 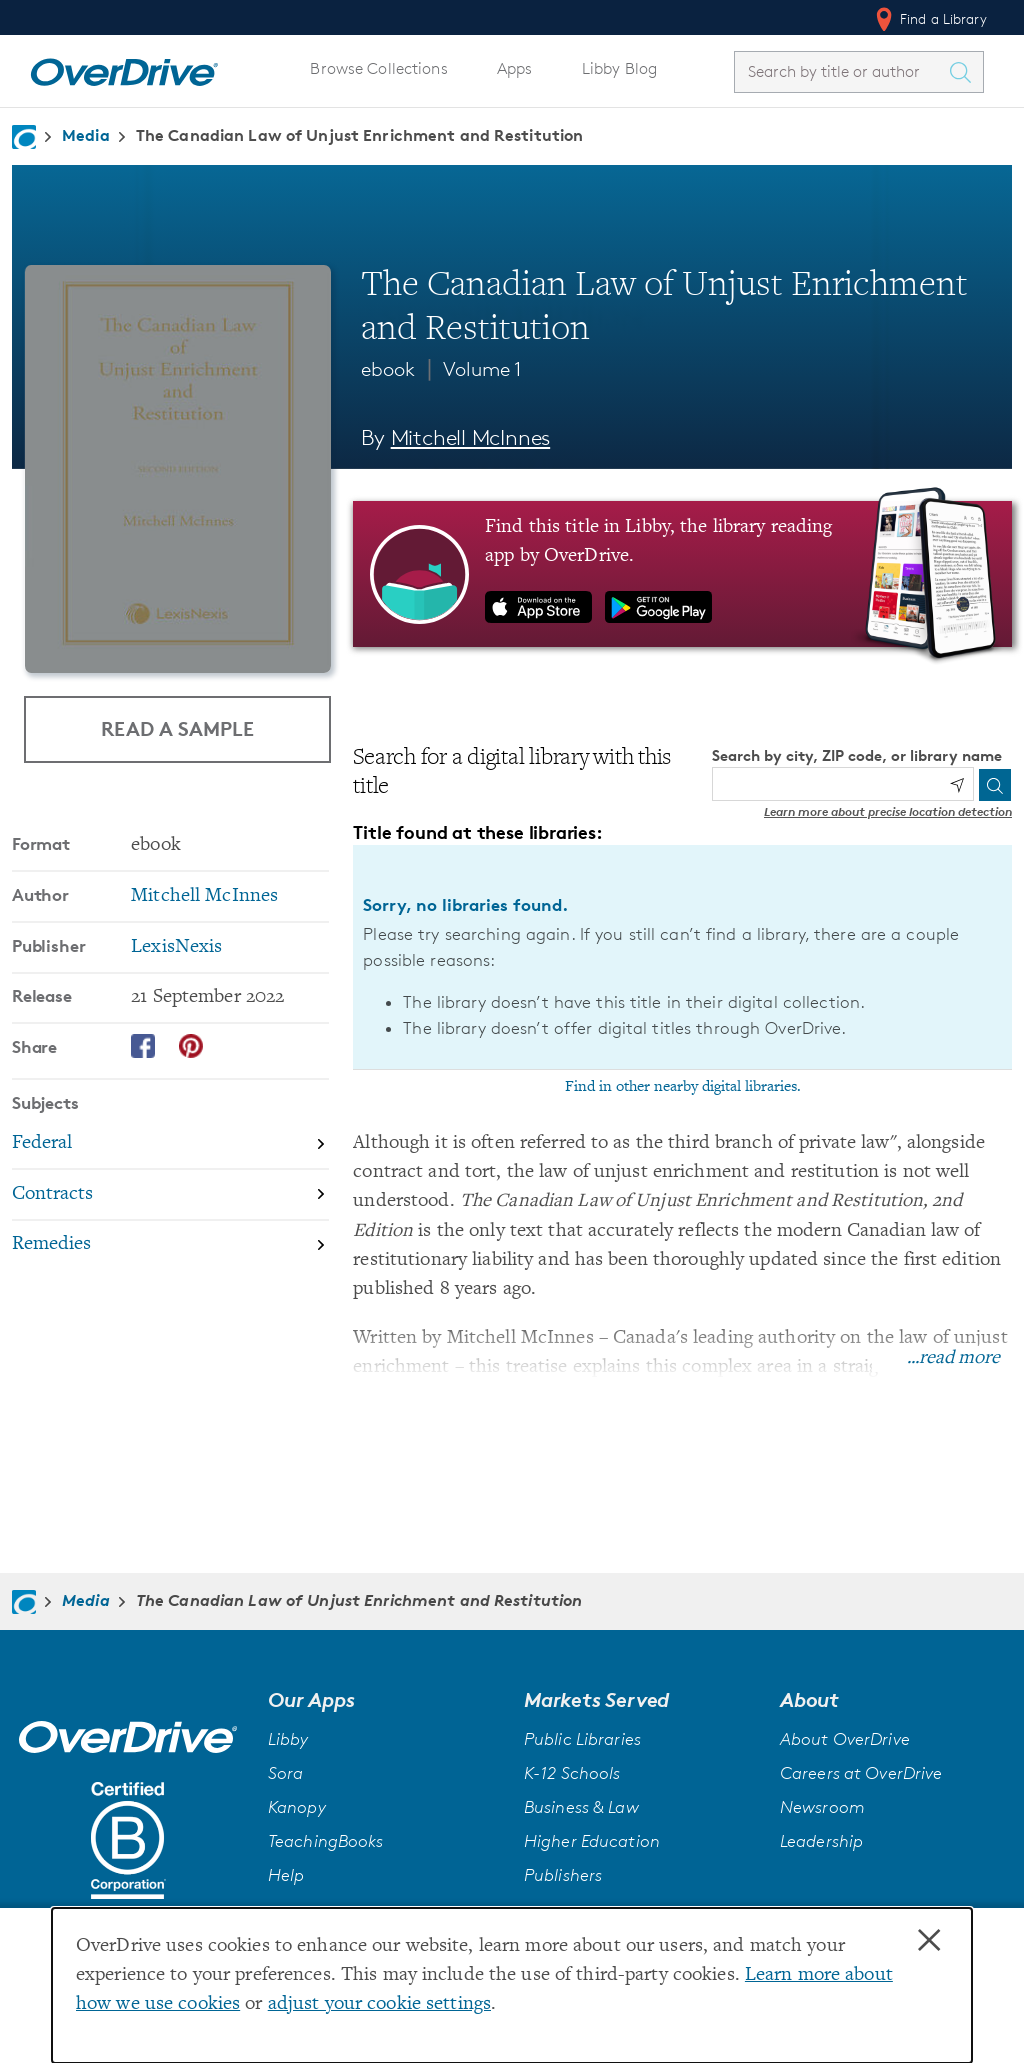 What do you see at coordinates (297, 1807) in the screenshot?
I see `Kanopy` at bounding box center [297, 1807].